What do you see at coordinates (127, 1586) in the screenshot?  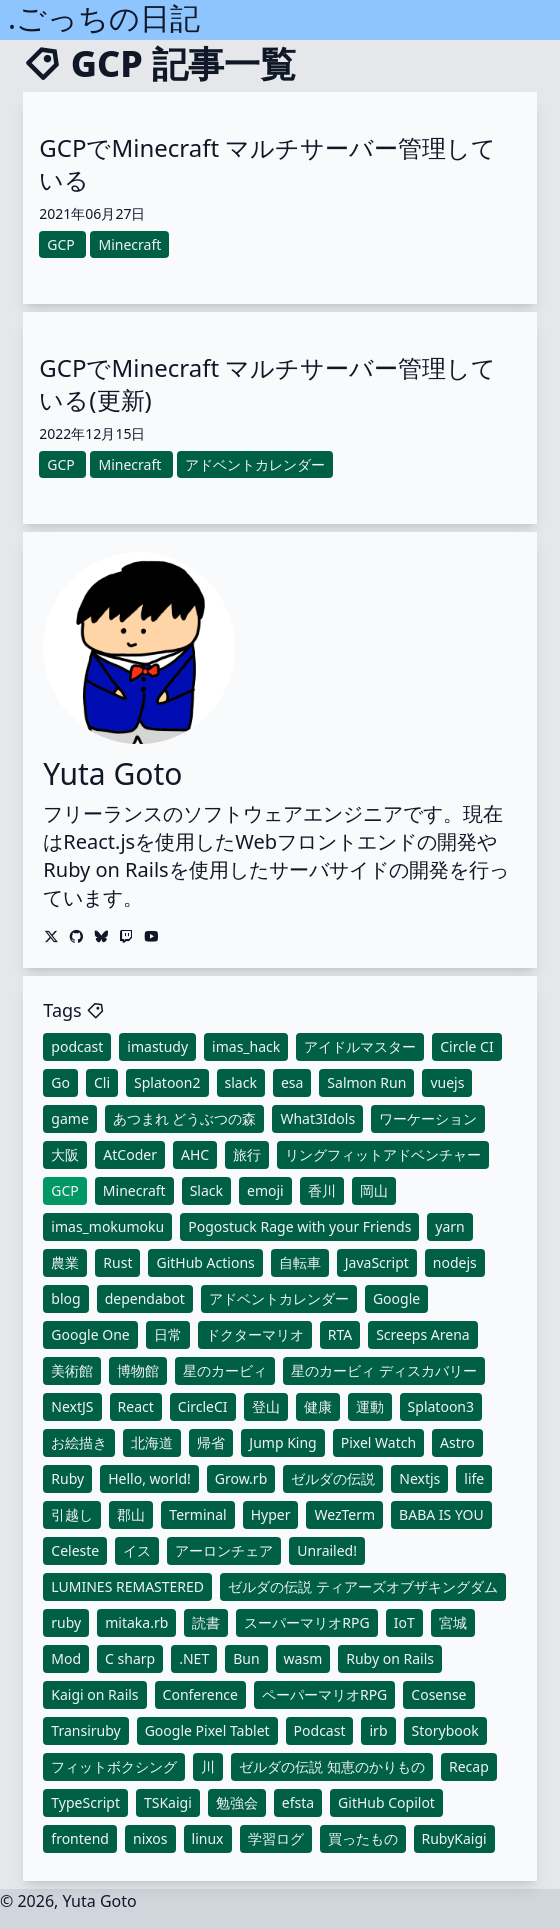 I see `LUMINES REMASTERED` at bounding box center [127, 1586].